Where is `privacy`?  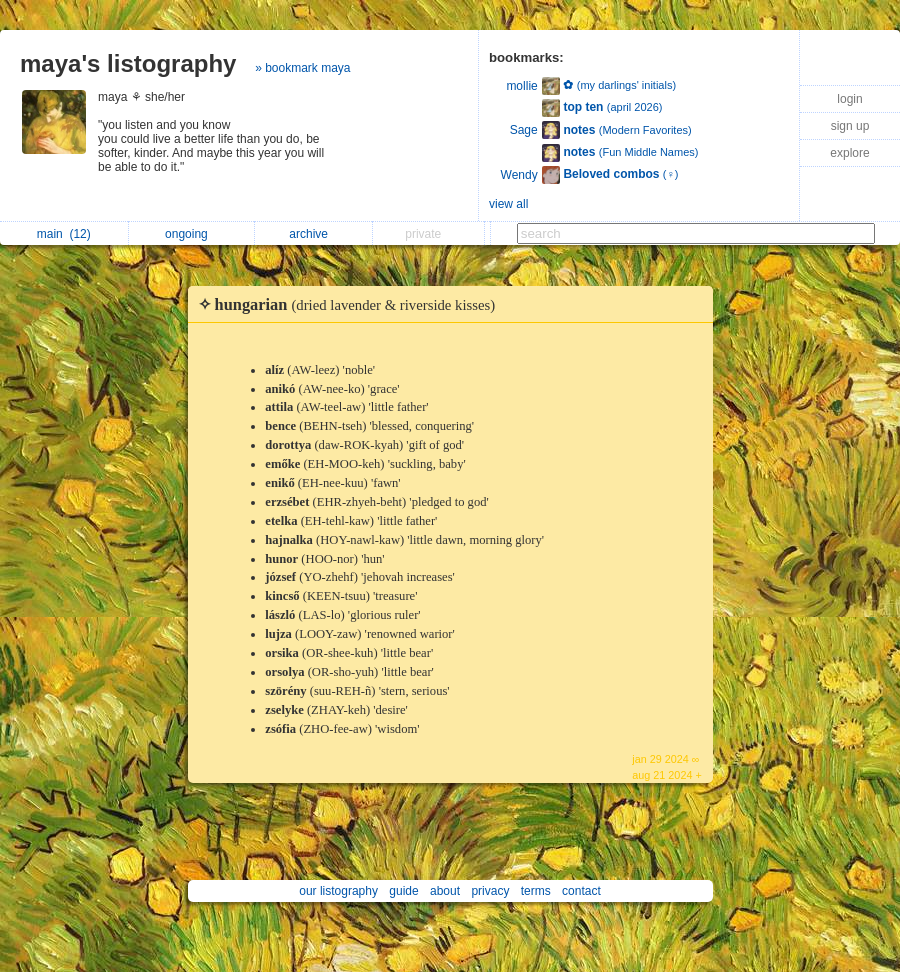 privacy is located at coordinates (490, 891).